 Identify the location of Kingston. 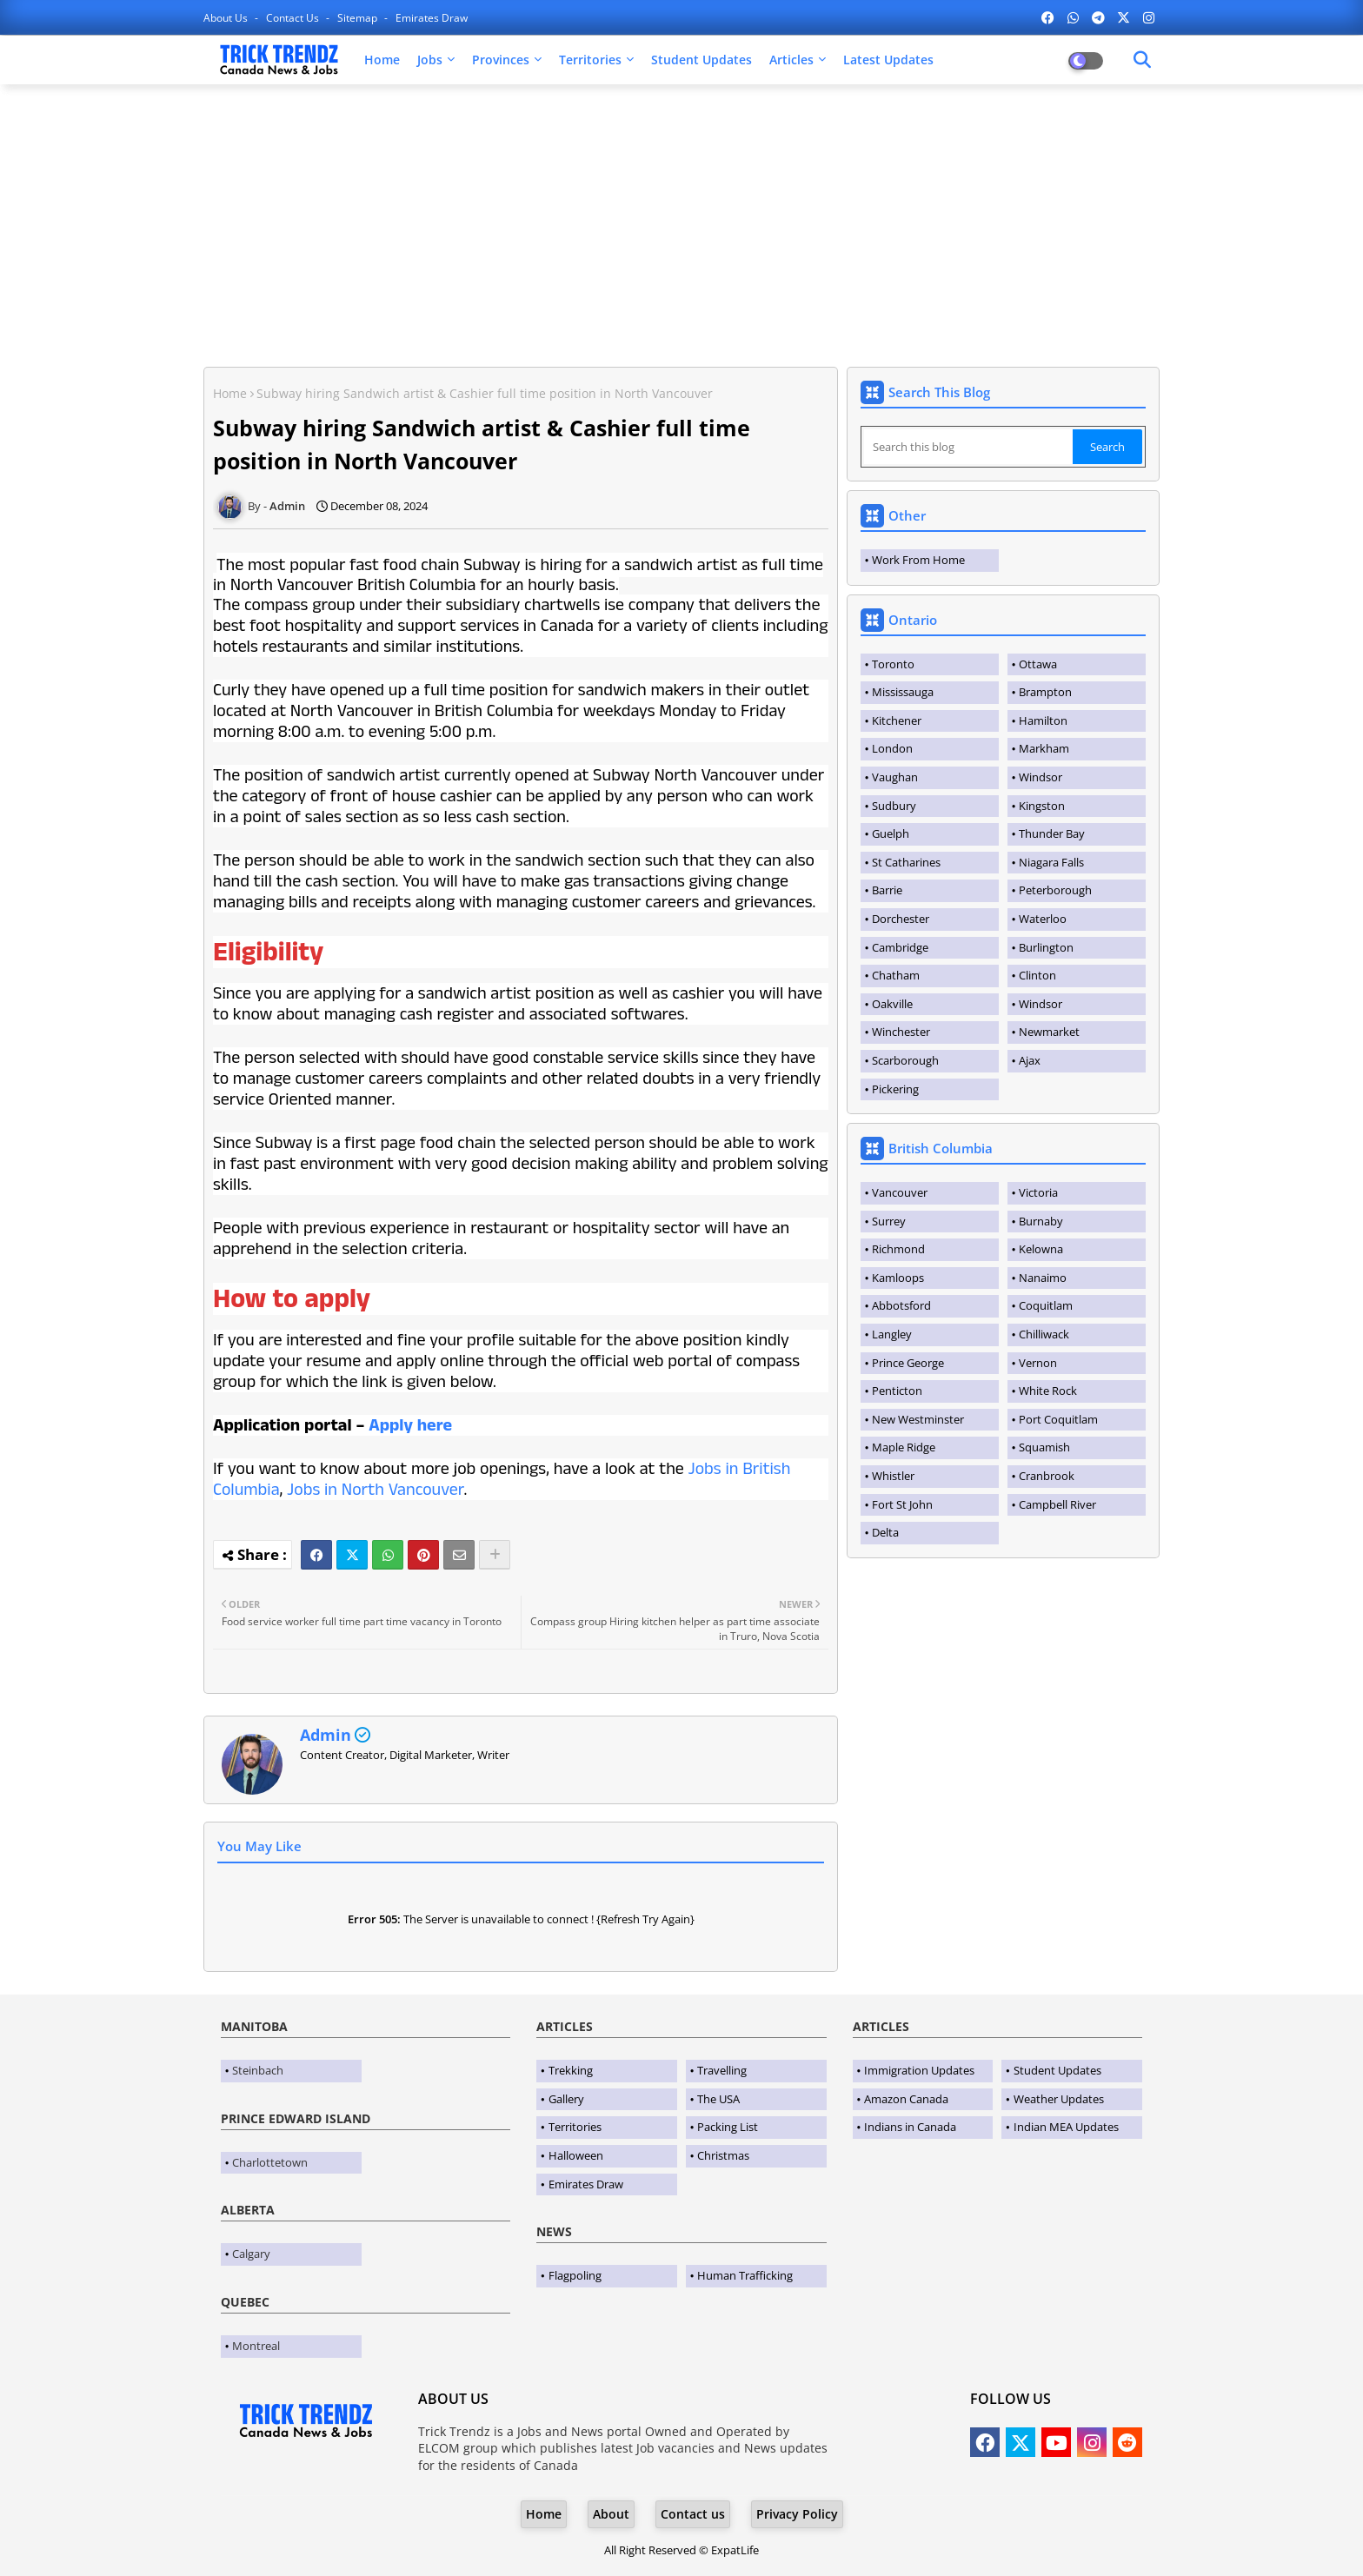
(1042, 805).